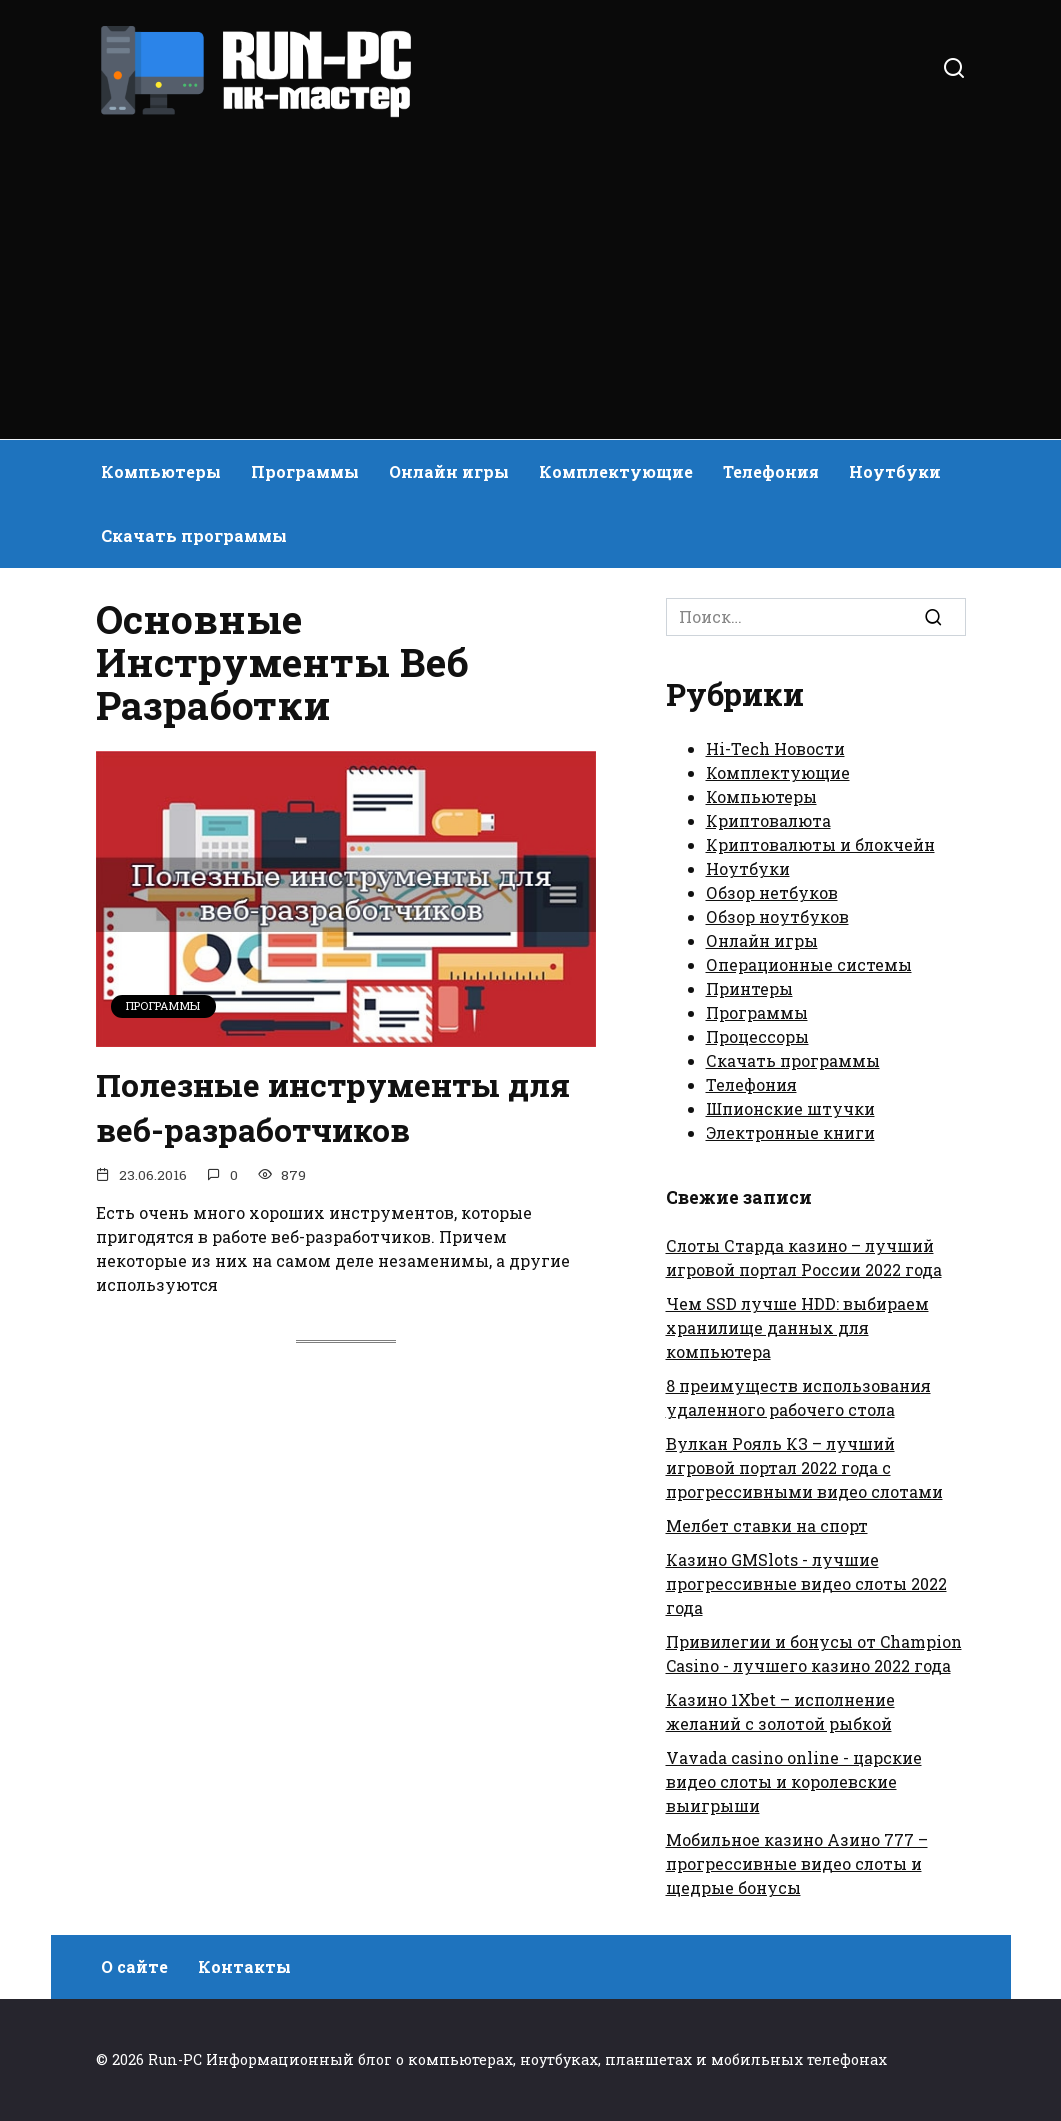  What do you see at coordinates (775, 748) in the screenshot?
I see `Hi-Tech Новости` at bounding box center [775, 748].